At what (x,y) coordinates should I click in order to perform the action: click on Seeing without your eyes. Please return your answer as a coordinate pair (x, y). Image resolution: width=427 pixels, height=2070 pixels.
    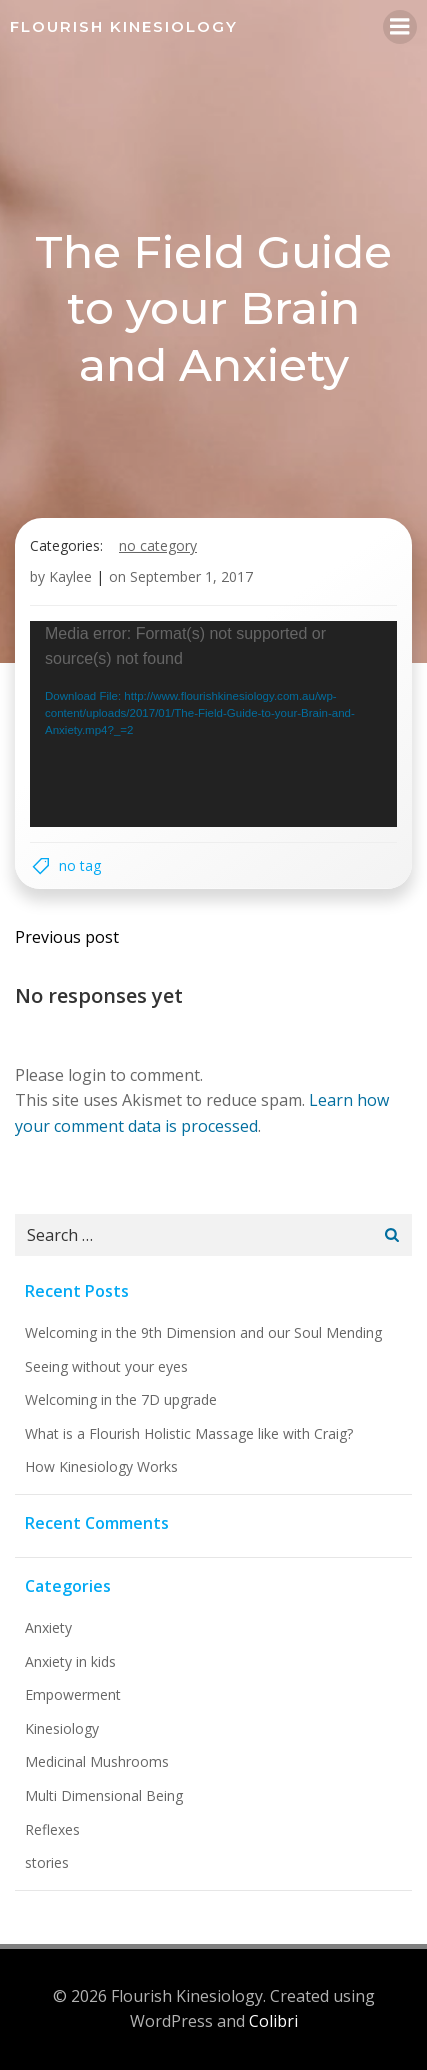
    Looking at the image, I should click on (106, 1366).